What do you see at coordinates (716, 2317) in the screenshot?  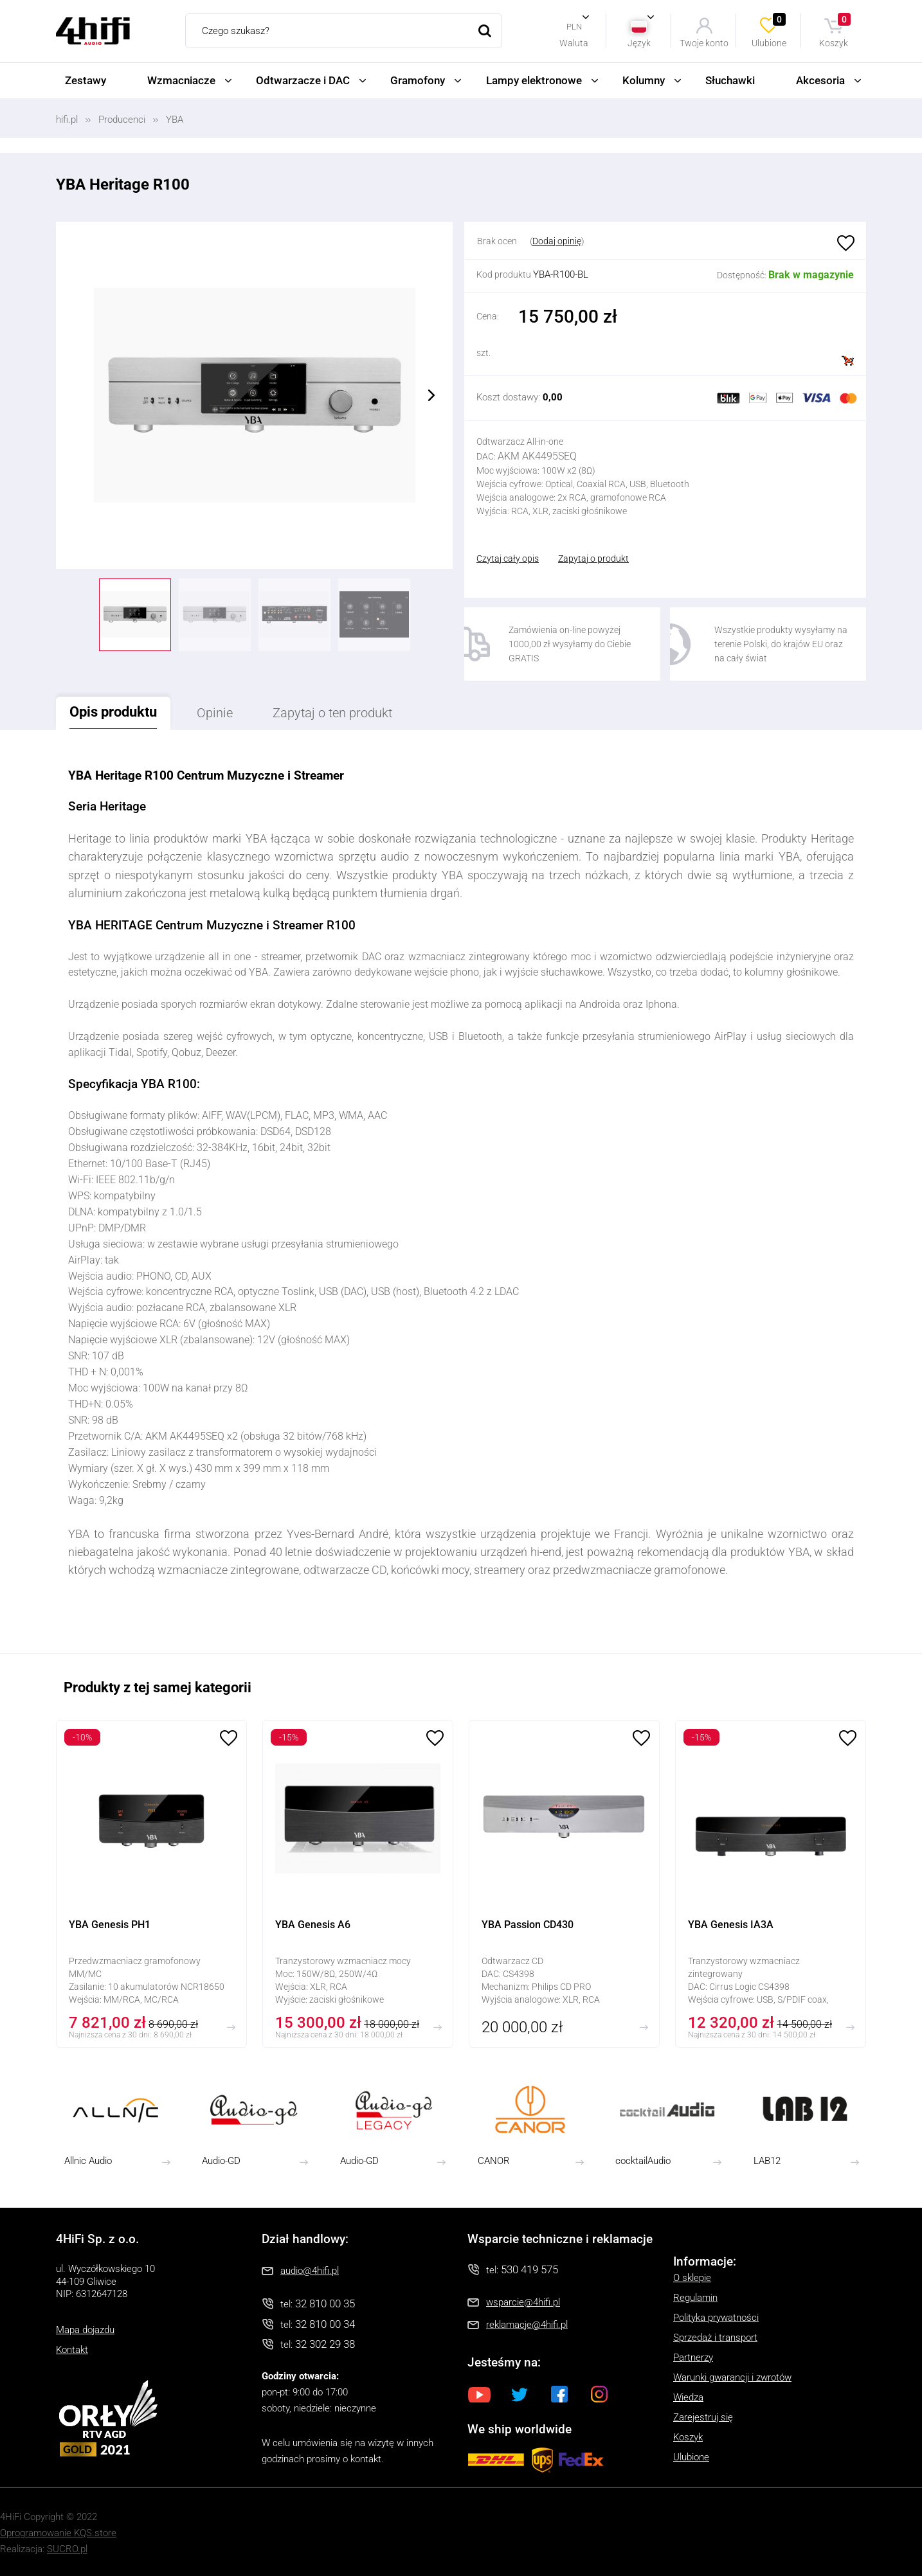 I see `Polityka prywatności` at bounding box center [716, 2317].